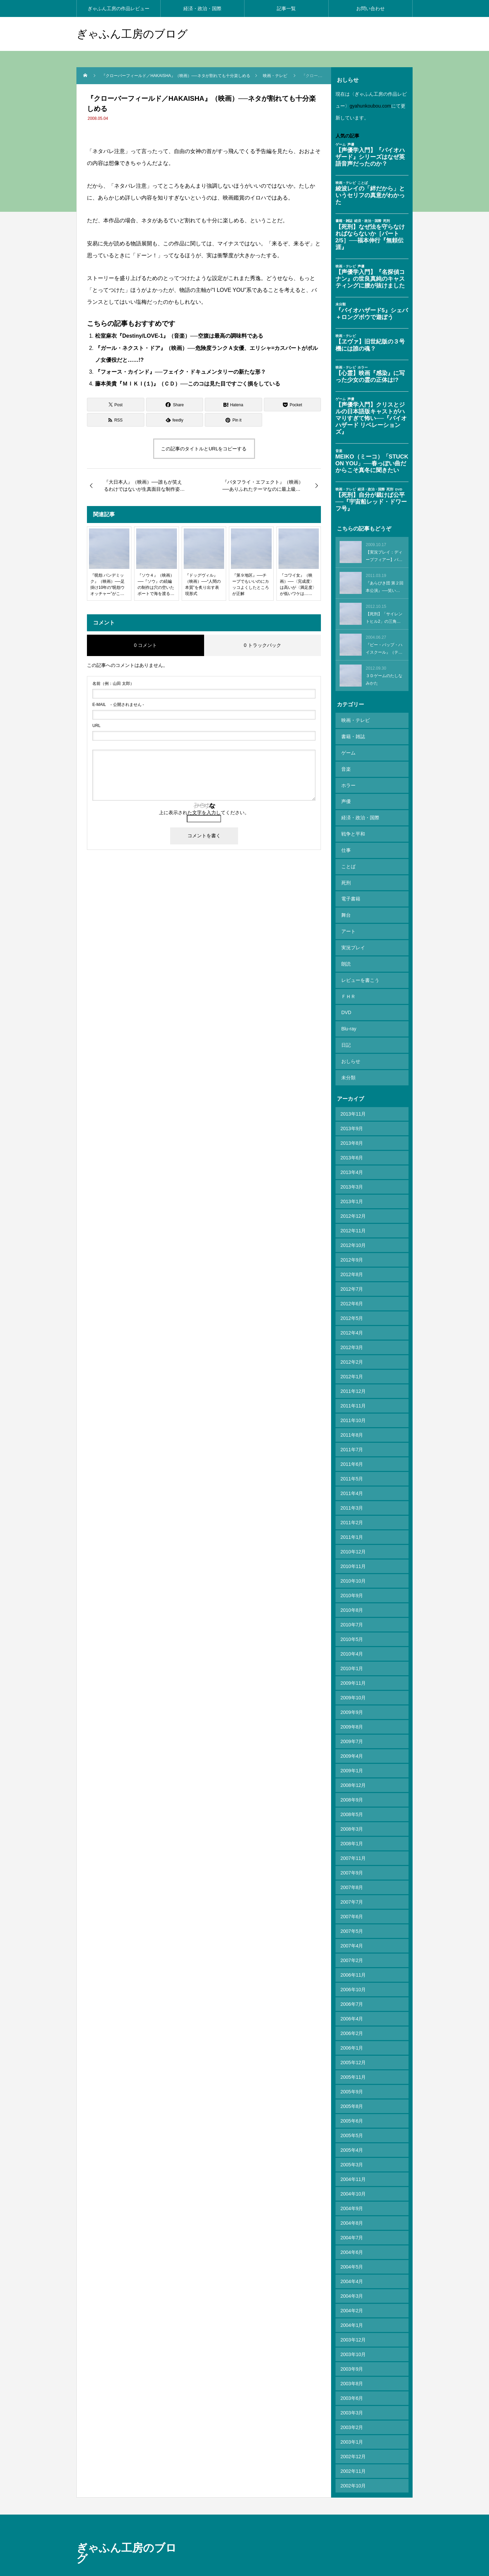 The width and height of the screenshot is (489, 2576). Describe the element at coordinates (348, 851) in the screenshot. I see `ことば` at that location.